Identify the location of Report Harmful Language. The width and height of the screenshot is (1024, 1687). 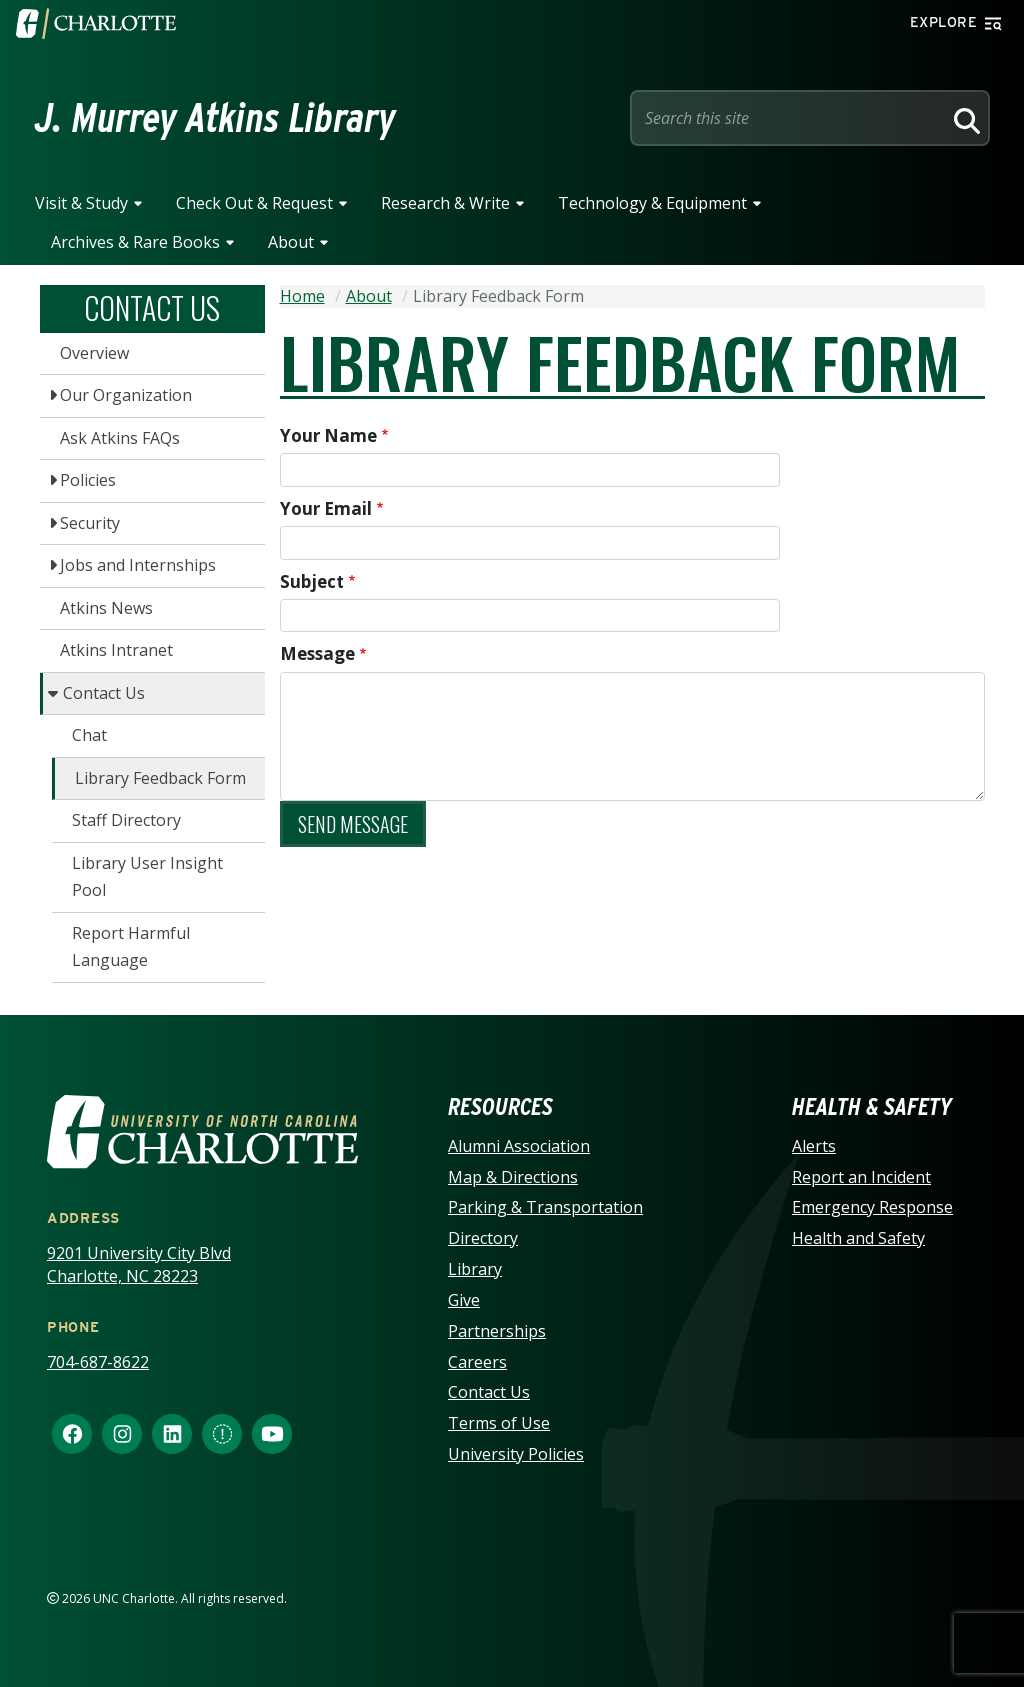
(131, 947).